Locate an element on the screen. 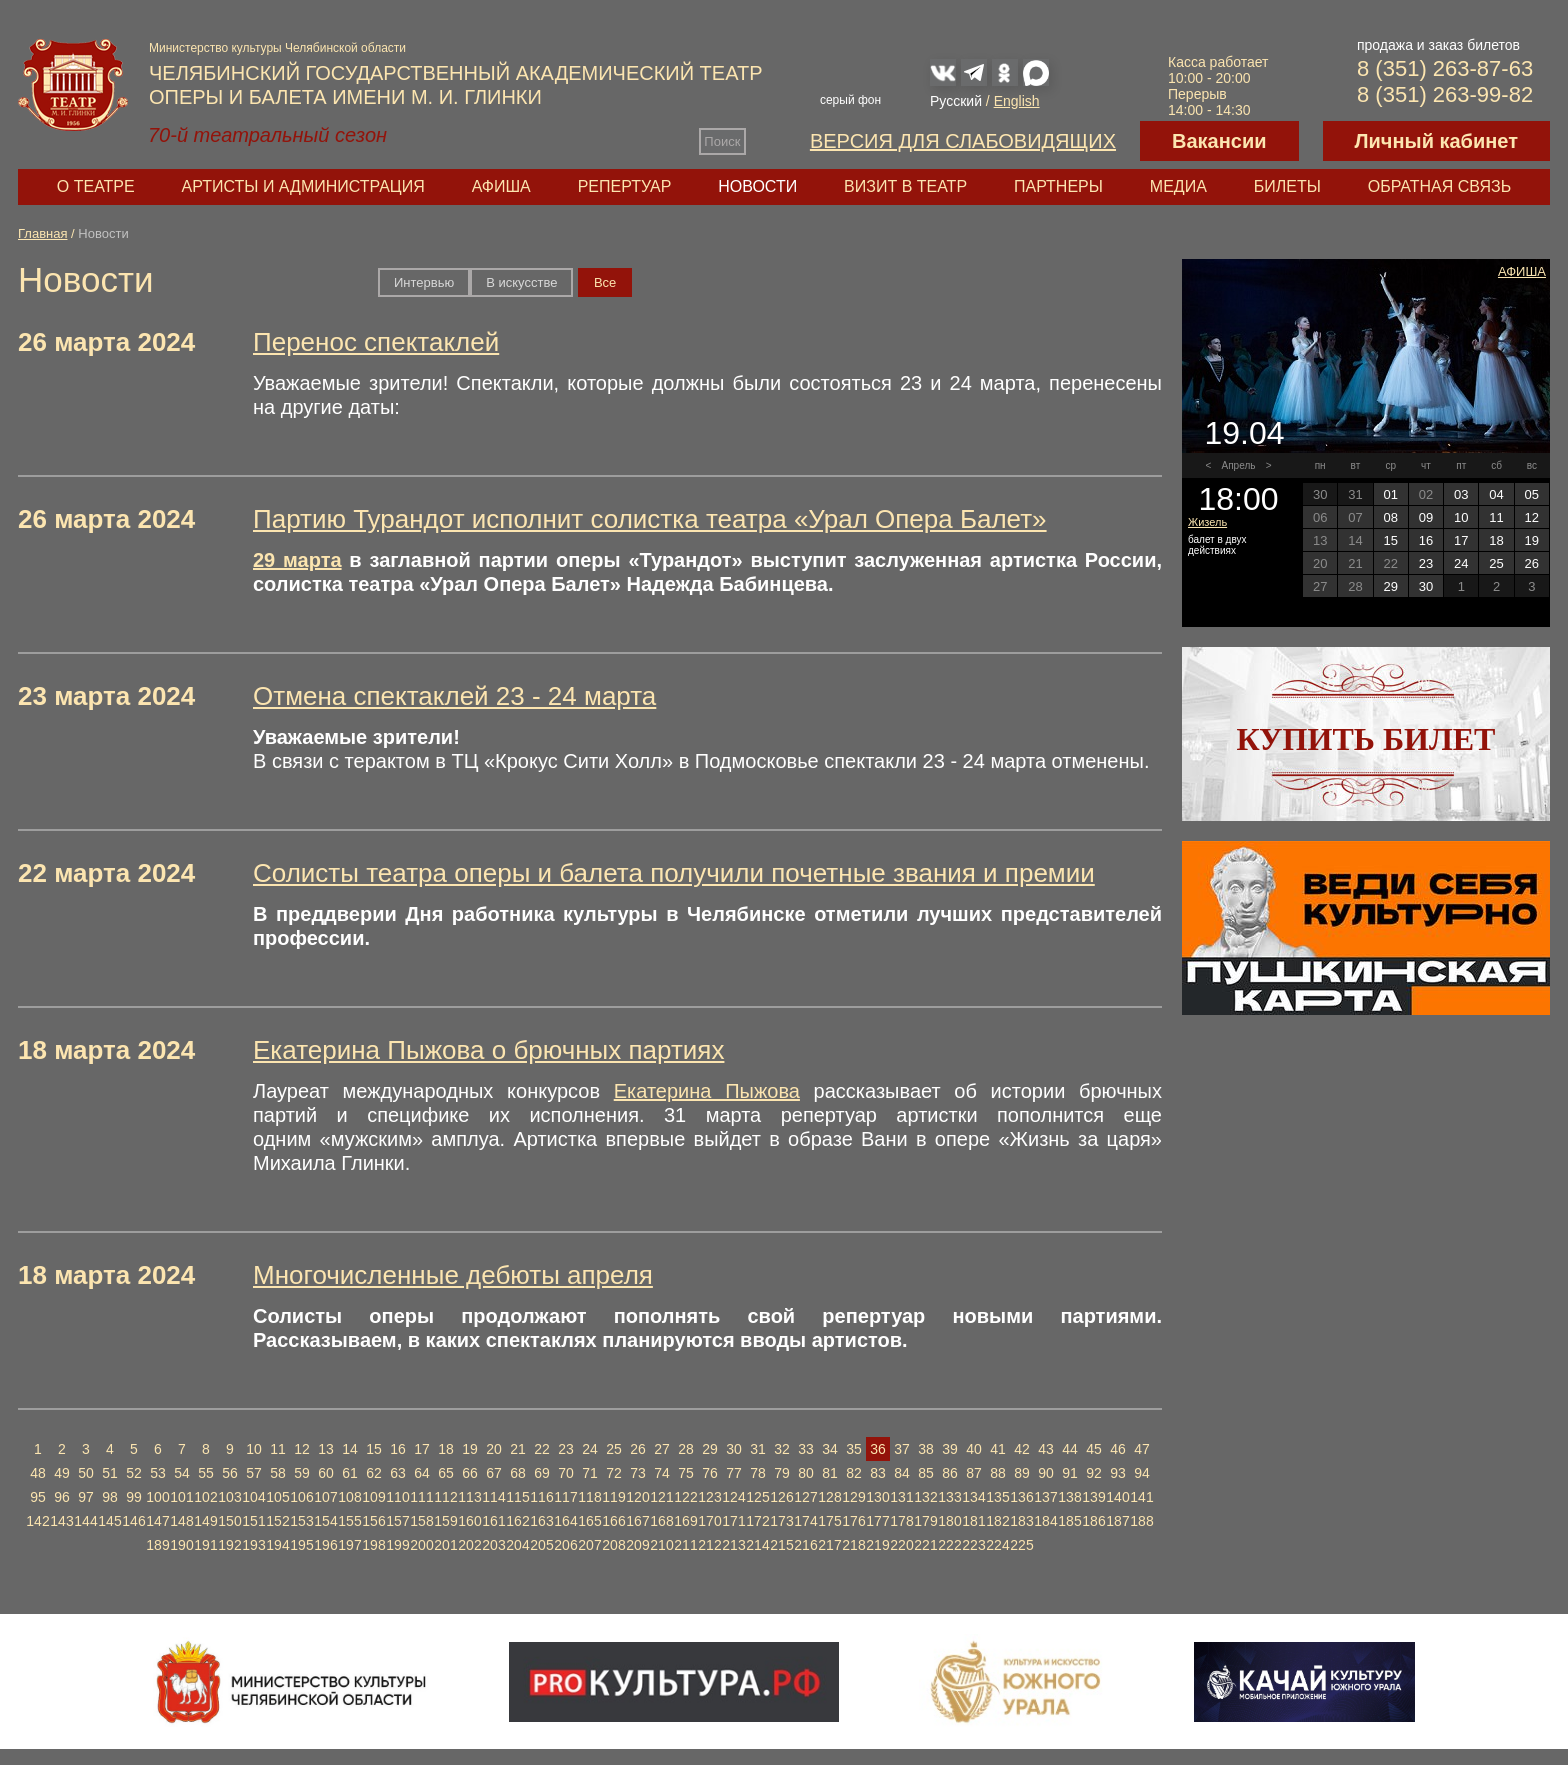 This screenshot has height=1765, width=1568. 166 is located at coordinates (613, 1521).